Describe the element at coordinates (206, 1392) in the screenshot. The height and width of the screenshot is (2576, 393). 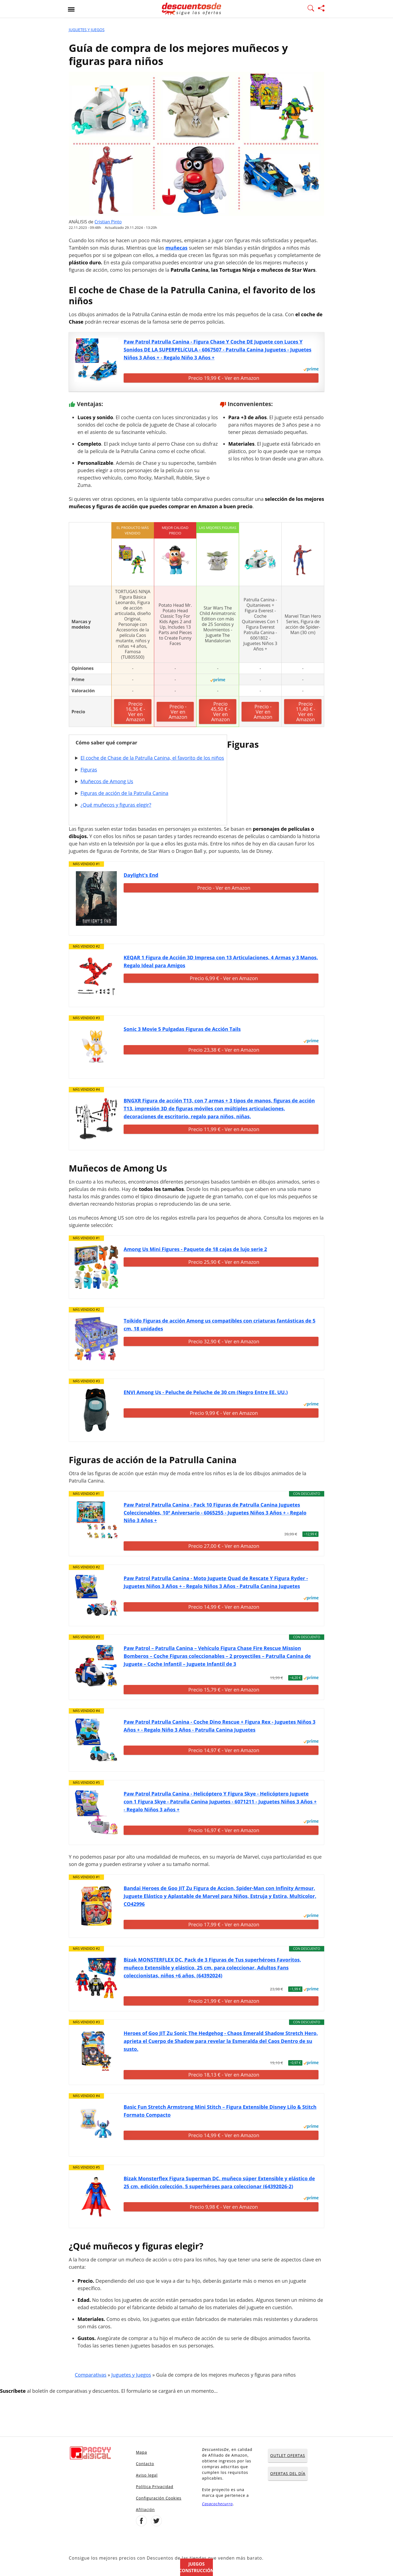
I see `ENVI Among Us - Peluche de Peluche de 30 cm (Negro Entre EE. UU.)` at that location.